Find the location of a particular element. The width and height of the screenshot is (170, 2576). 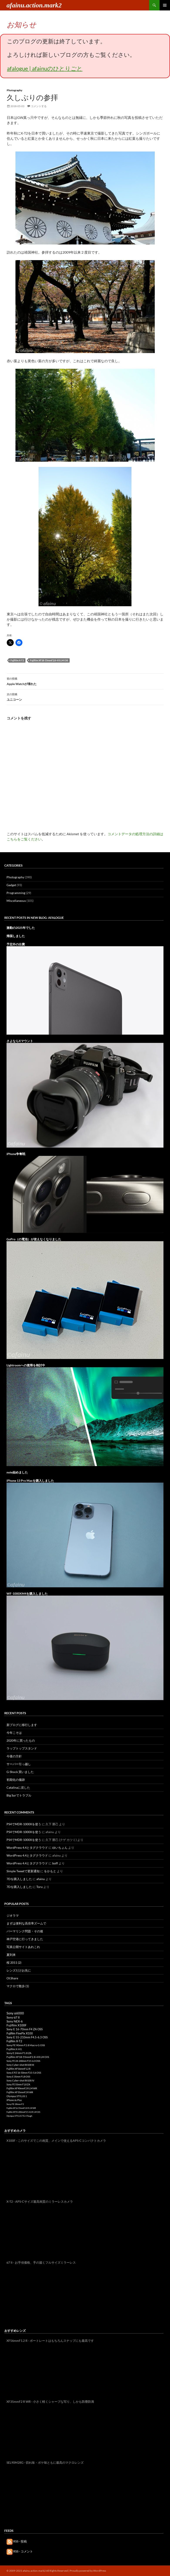

Fujifilm XF16-55mmF2.8 R LM WR [Fujifilm XF16-55mmF2.8 R LM WR (3個の項目)] is located at coordinates (21, 2108).